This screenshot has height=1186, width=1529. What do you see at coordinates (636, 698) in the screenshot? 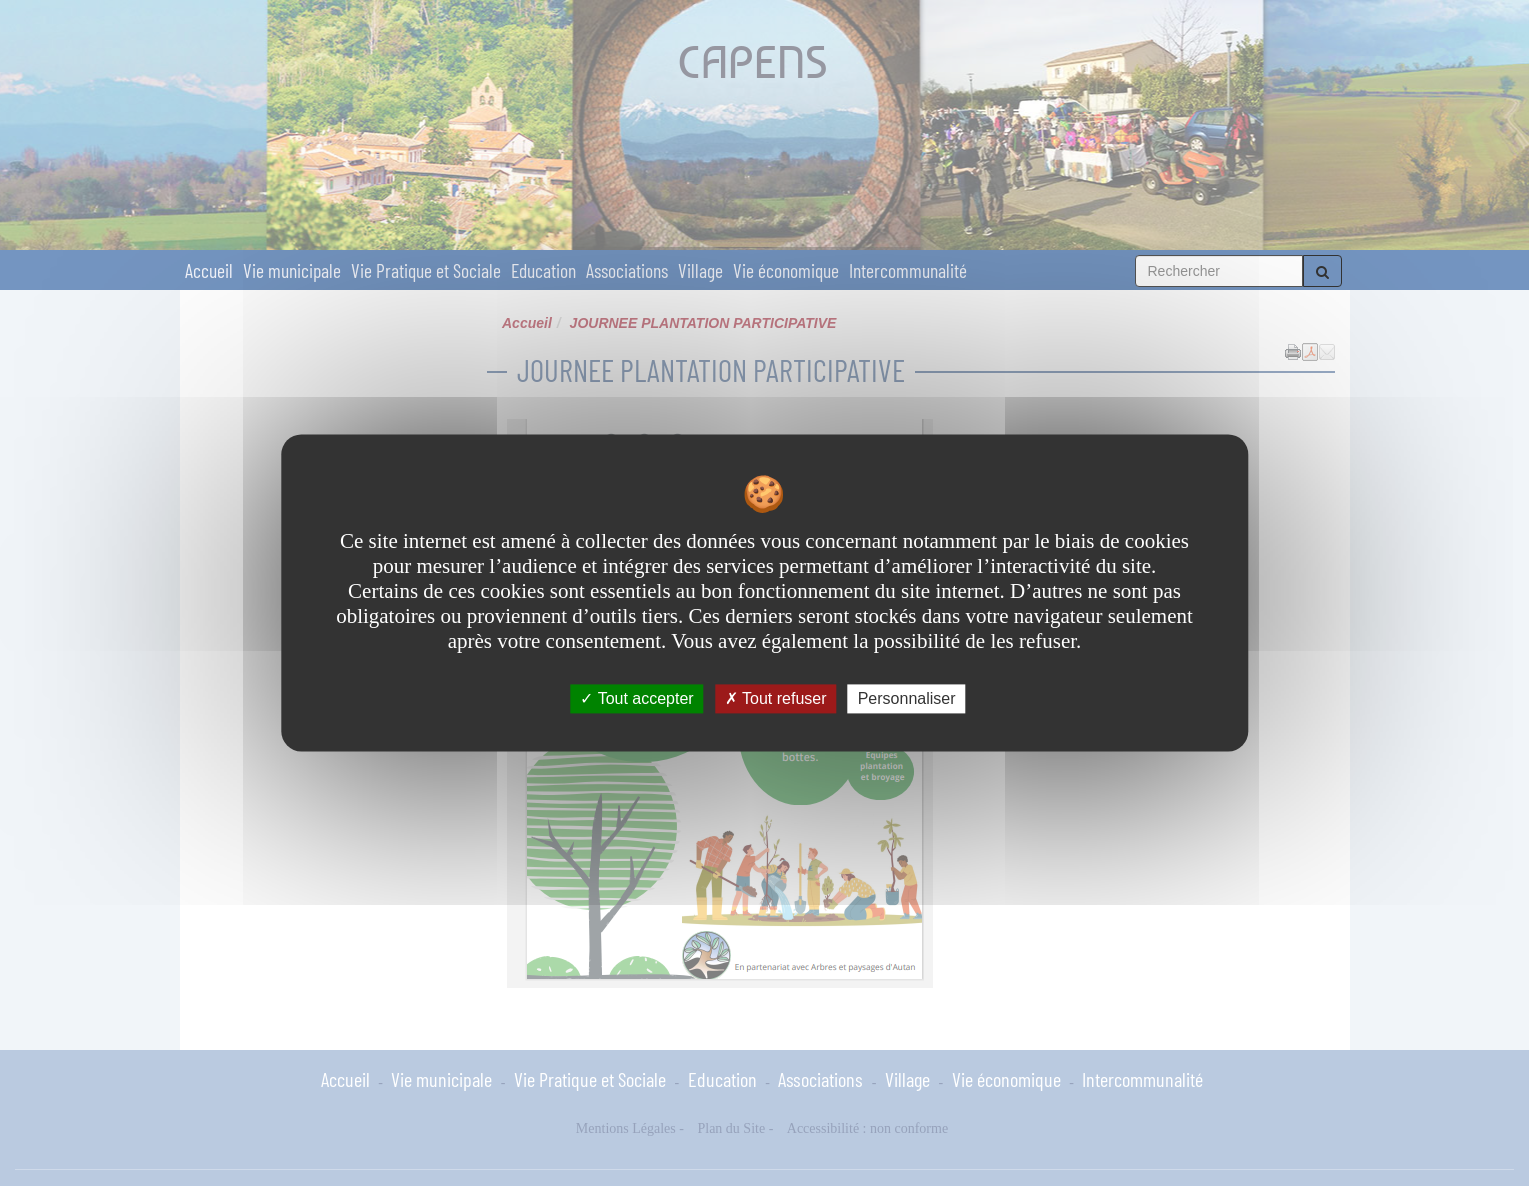
I see `Tout accepter` at bounding box center [636, 698].